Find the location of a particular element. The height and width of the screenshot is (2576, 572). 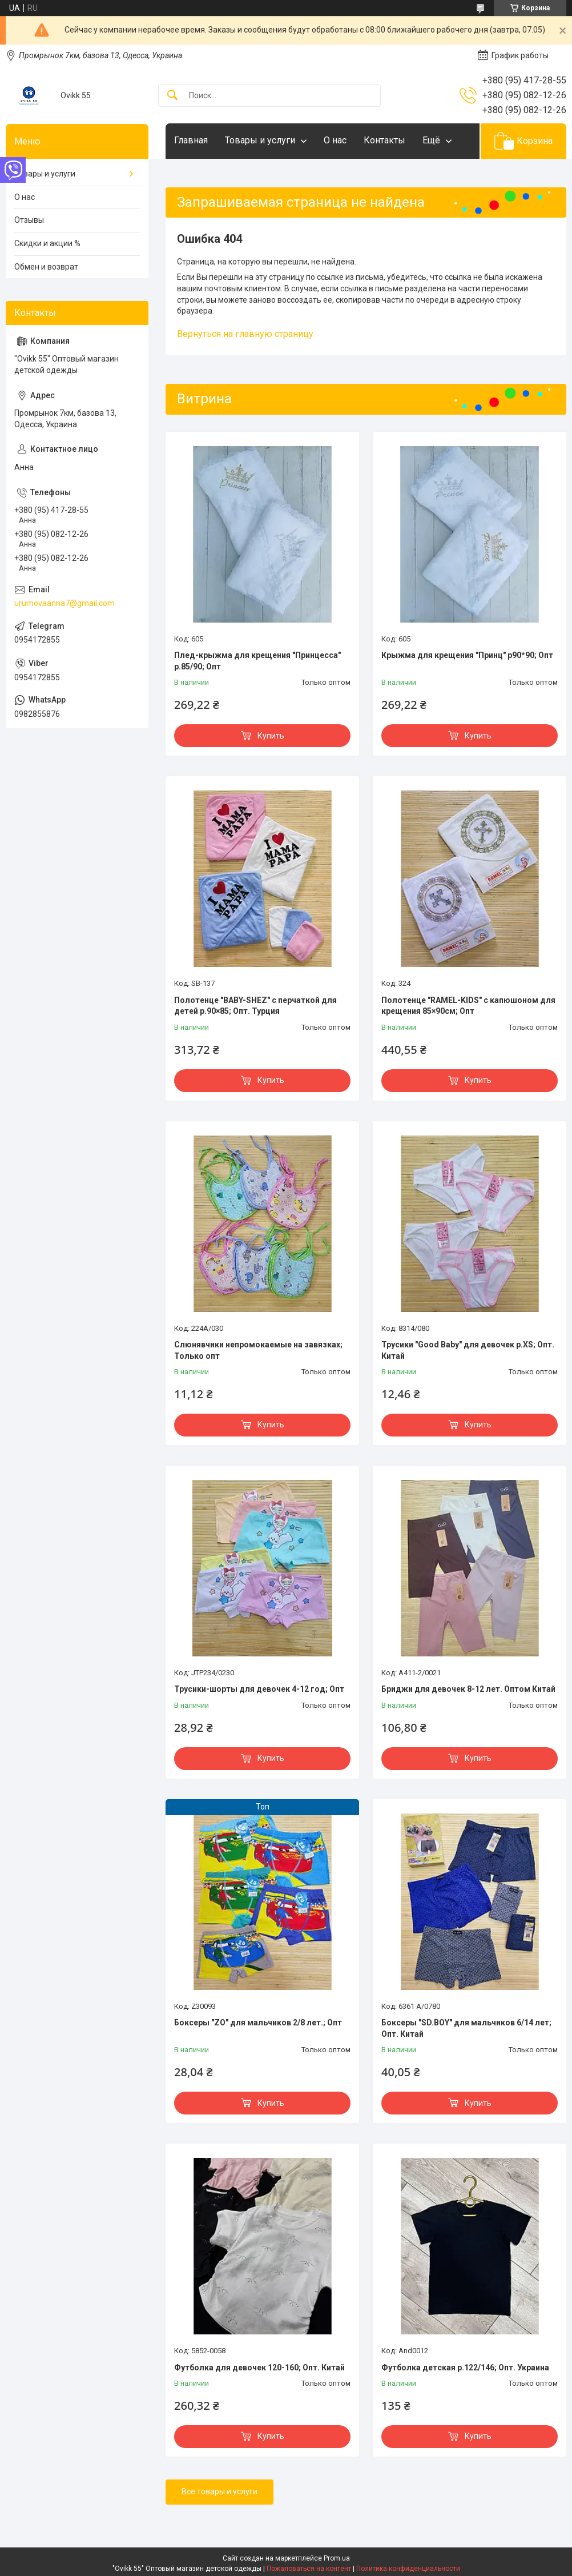

Боксеры "SD.BOY" для мальчиков 6/14 лет; Опт. Китай is located at coordinates (466, 2028).